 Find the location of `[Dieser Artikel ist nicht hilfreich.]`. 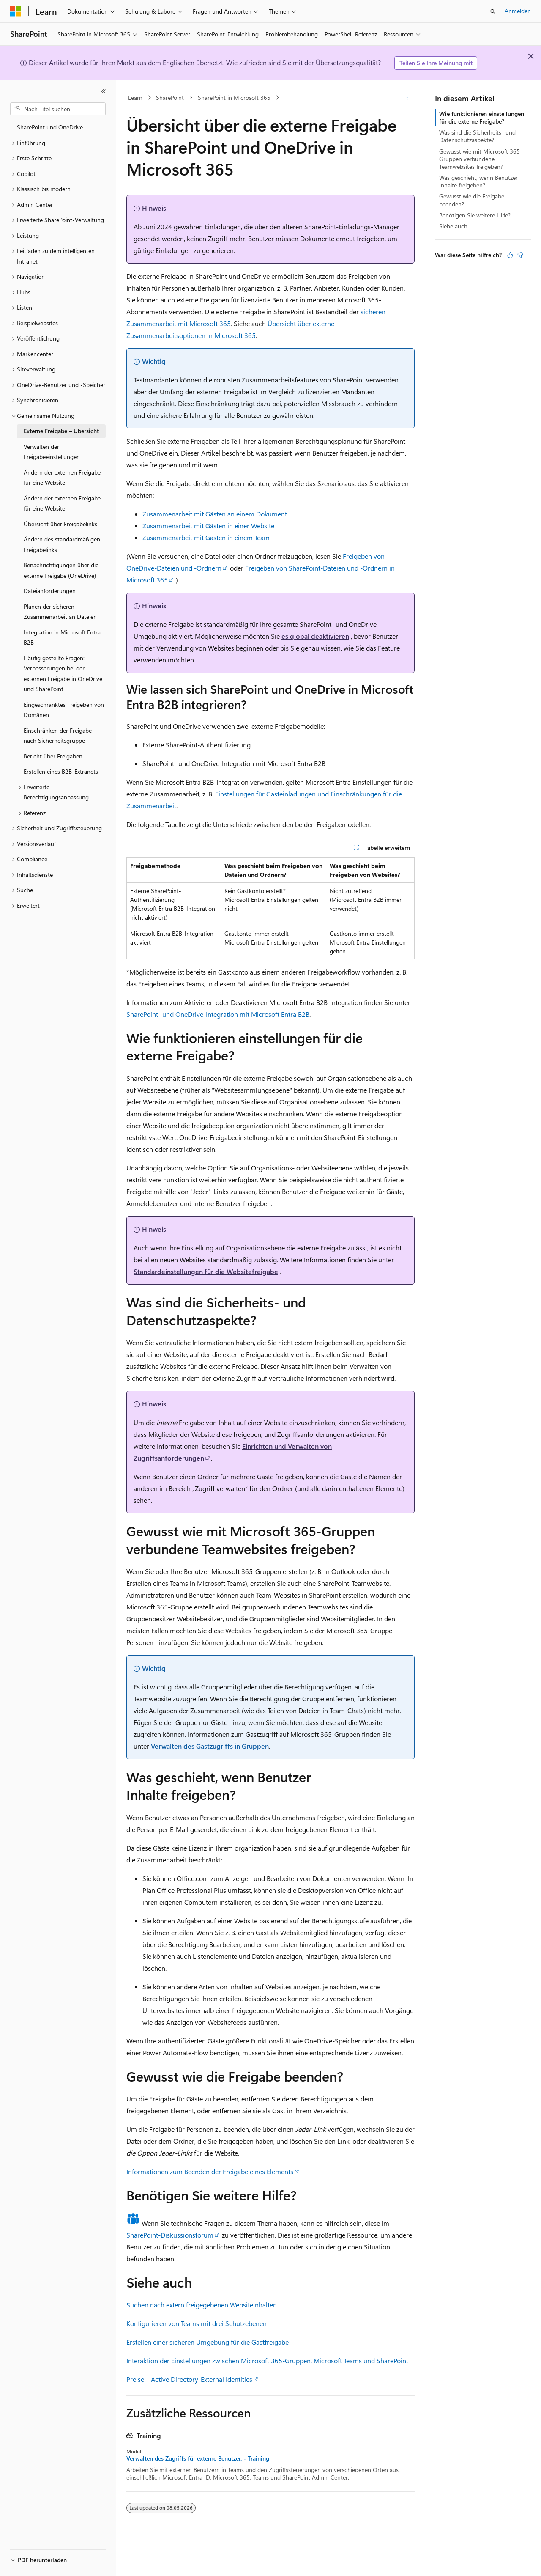

[Dieser Artikel ist nicht hilfreich.] is located at coordinates (520, 255).